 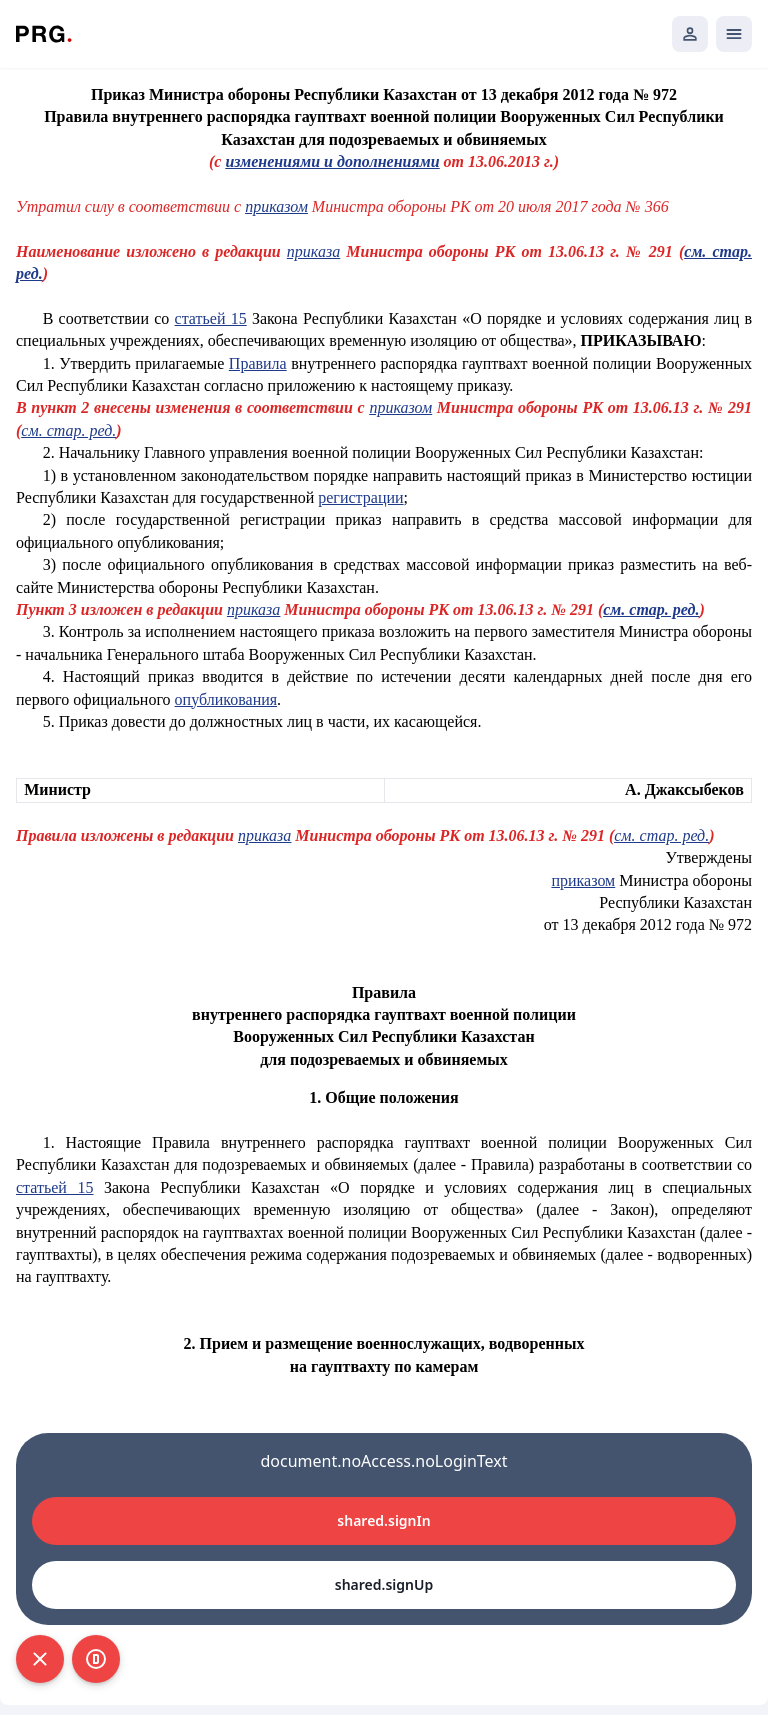 What do you see at coordinates (276, 206) in the screenshot?
I see `приказом` at bounding box center [276, 206].